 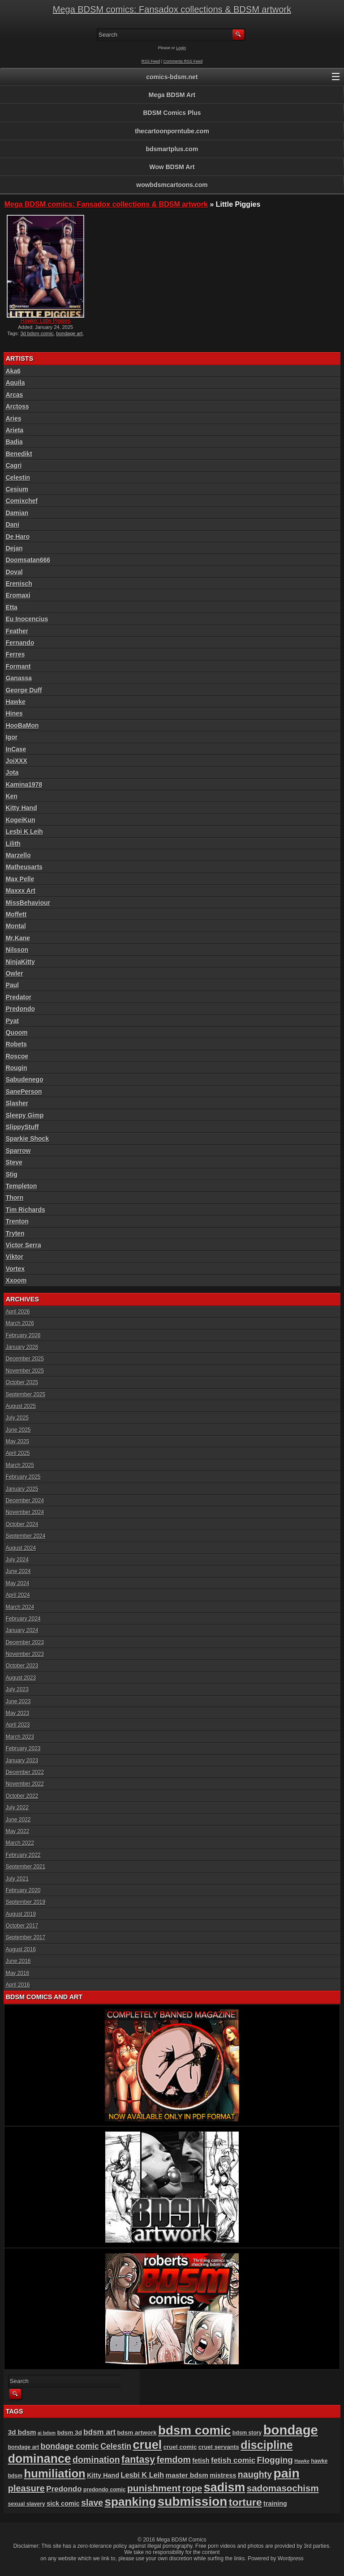 What do you see at coordinates (21, 1406) in the screenshot?
I see `August 2025` at bounding box center [21, 1406].